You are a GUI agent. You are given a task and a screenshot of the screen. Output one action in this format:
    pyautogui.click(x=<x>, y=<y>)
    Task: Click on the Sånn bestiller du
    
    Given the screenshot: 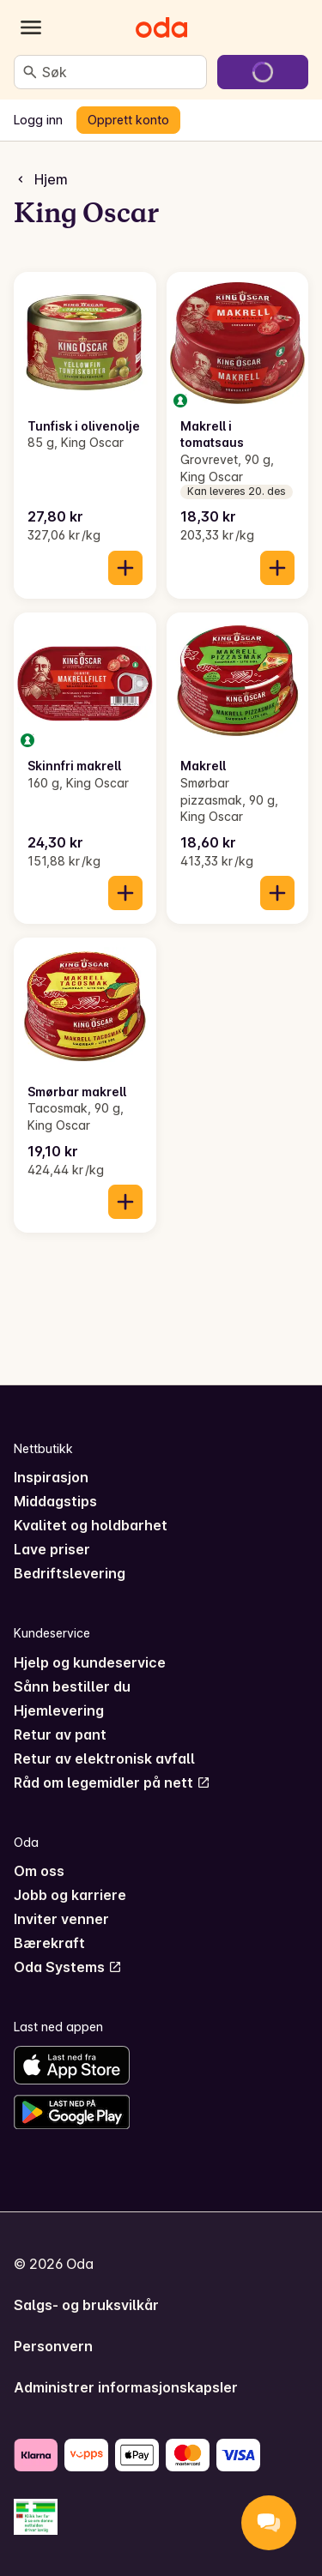 What is the action you would take?
    pyautogui.click(x=72, y=1686)
    